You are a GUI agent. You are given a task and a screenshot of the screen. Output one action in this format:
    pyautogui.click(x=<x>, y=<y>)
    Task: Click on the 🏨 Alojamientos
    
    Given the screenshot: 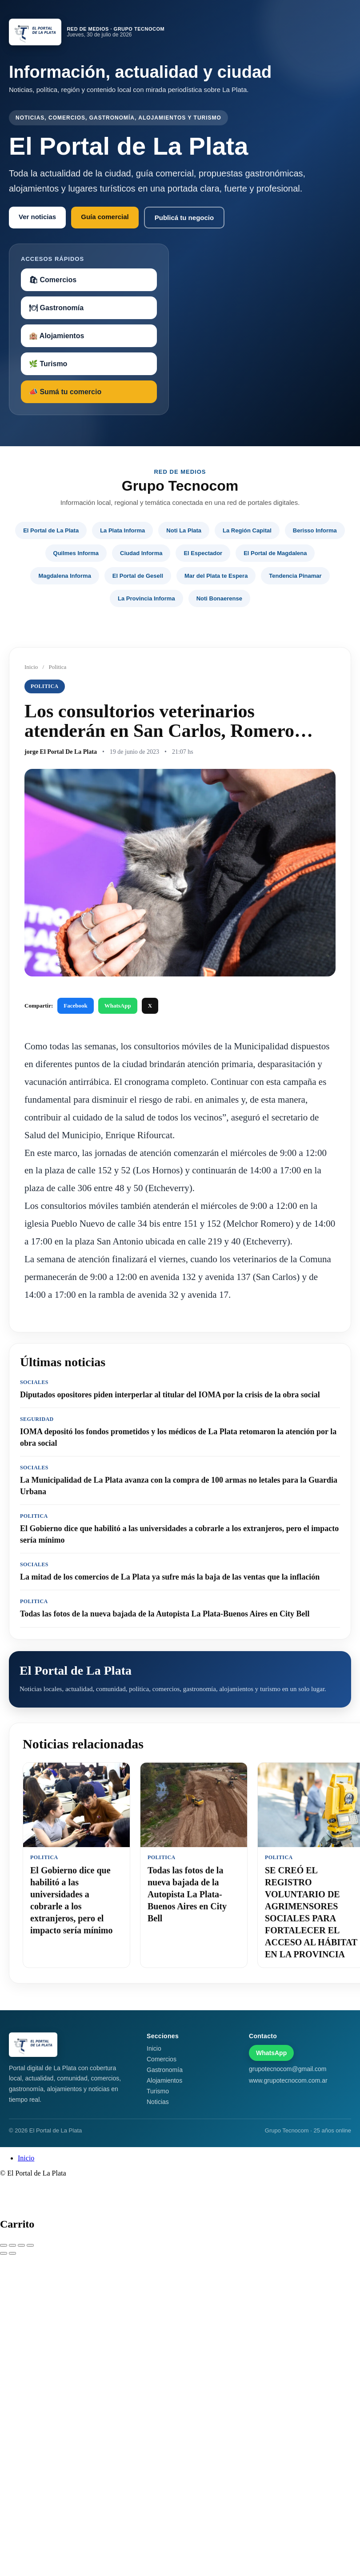 What is the action you would take?
    pyautogui.click(x=56, y=336)
    